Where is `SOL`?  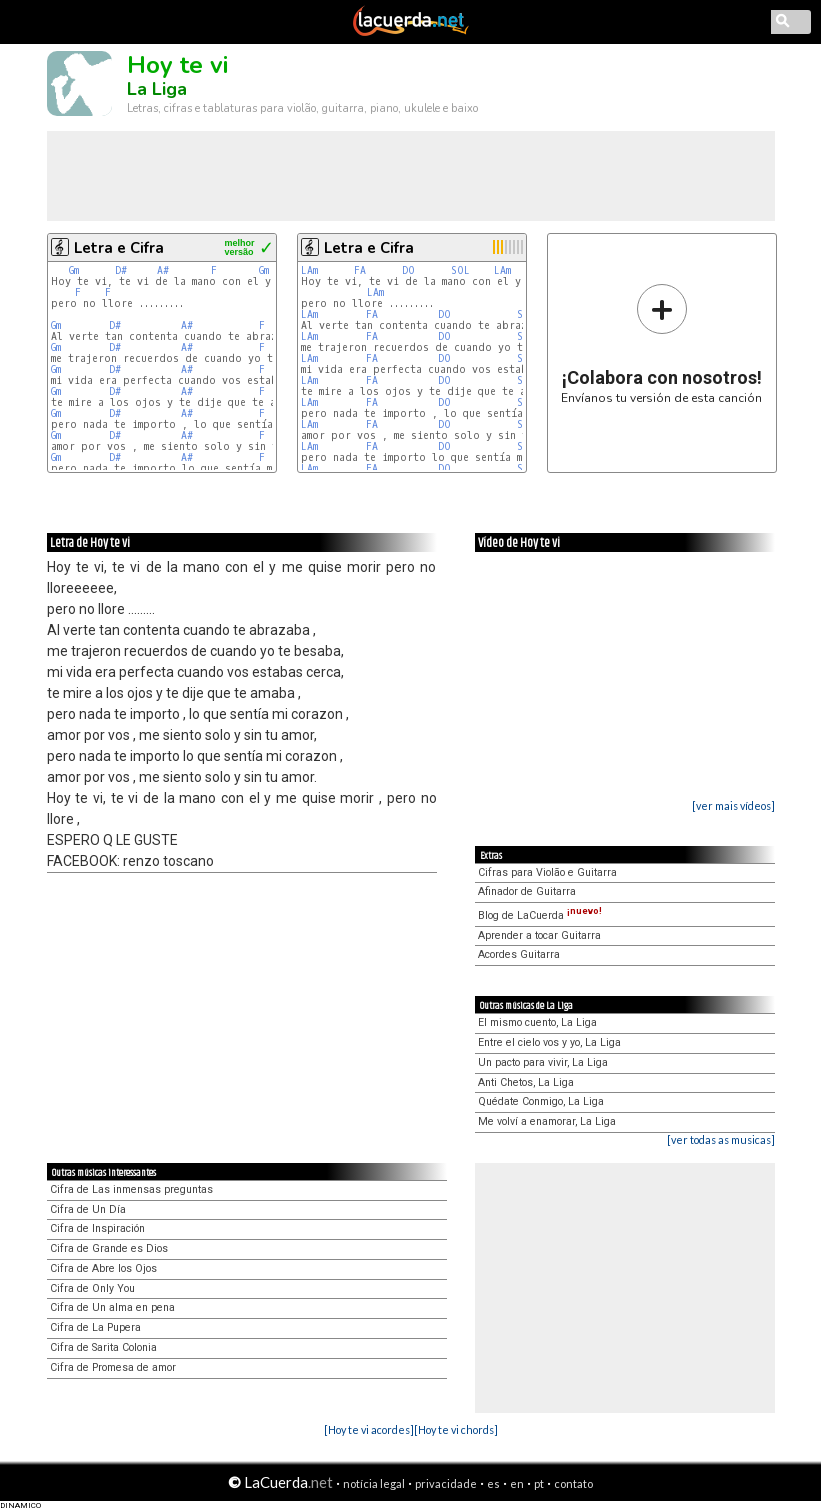 SOL is located at coordinates (460, 270).